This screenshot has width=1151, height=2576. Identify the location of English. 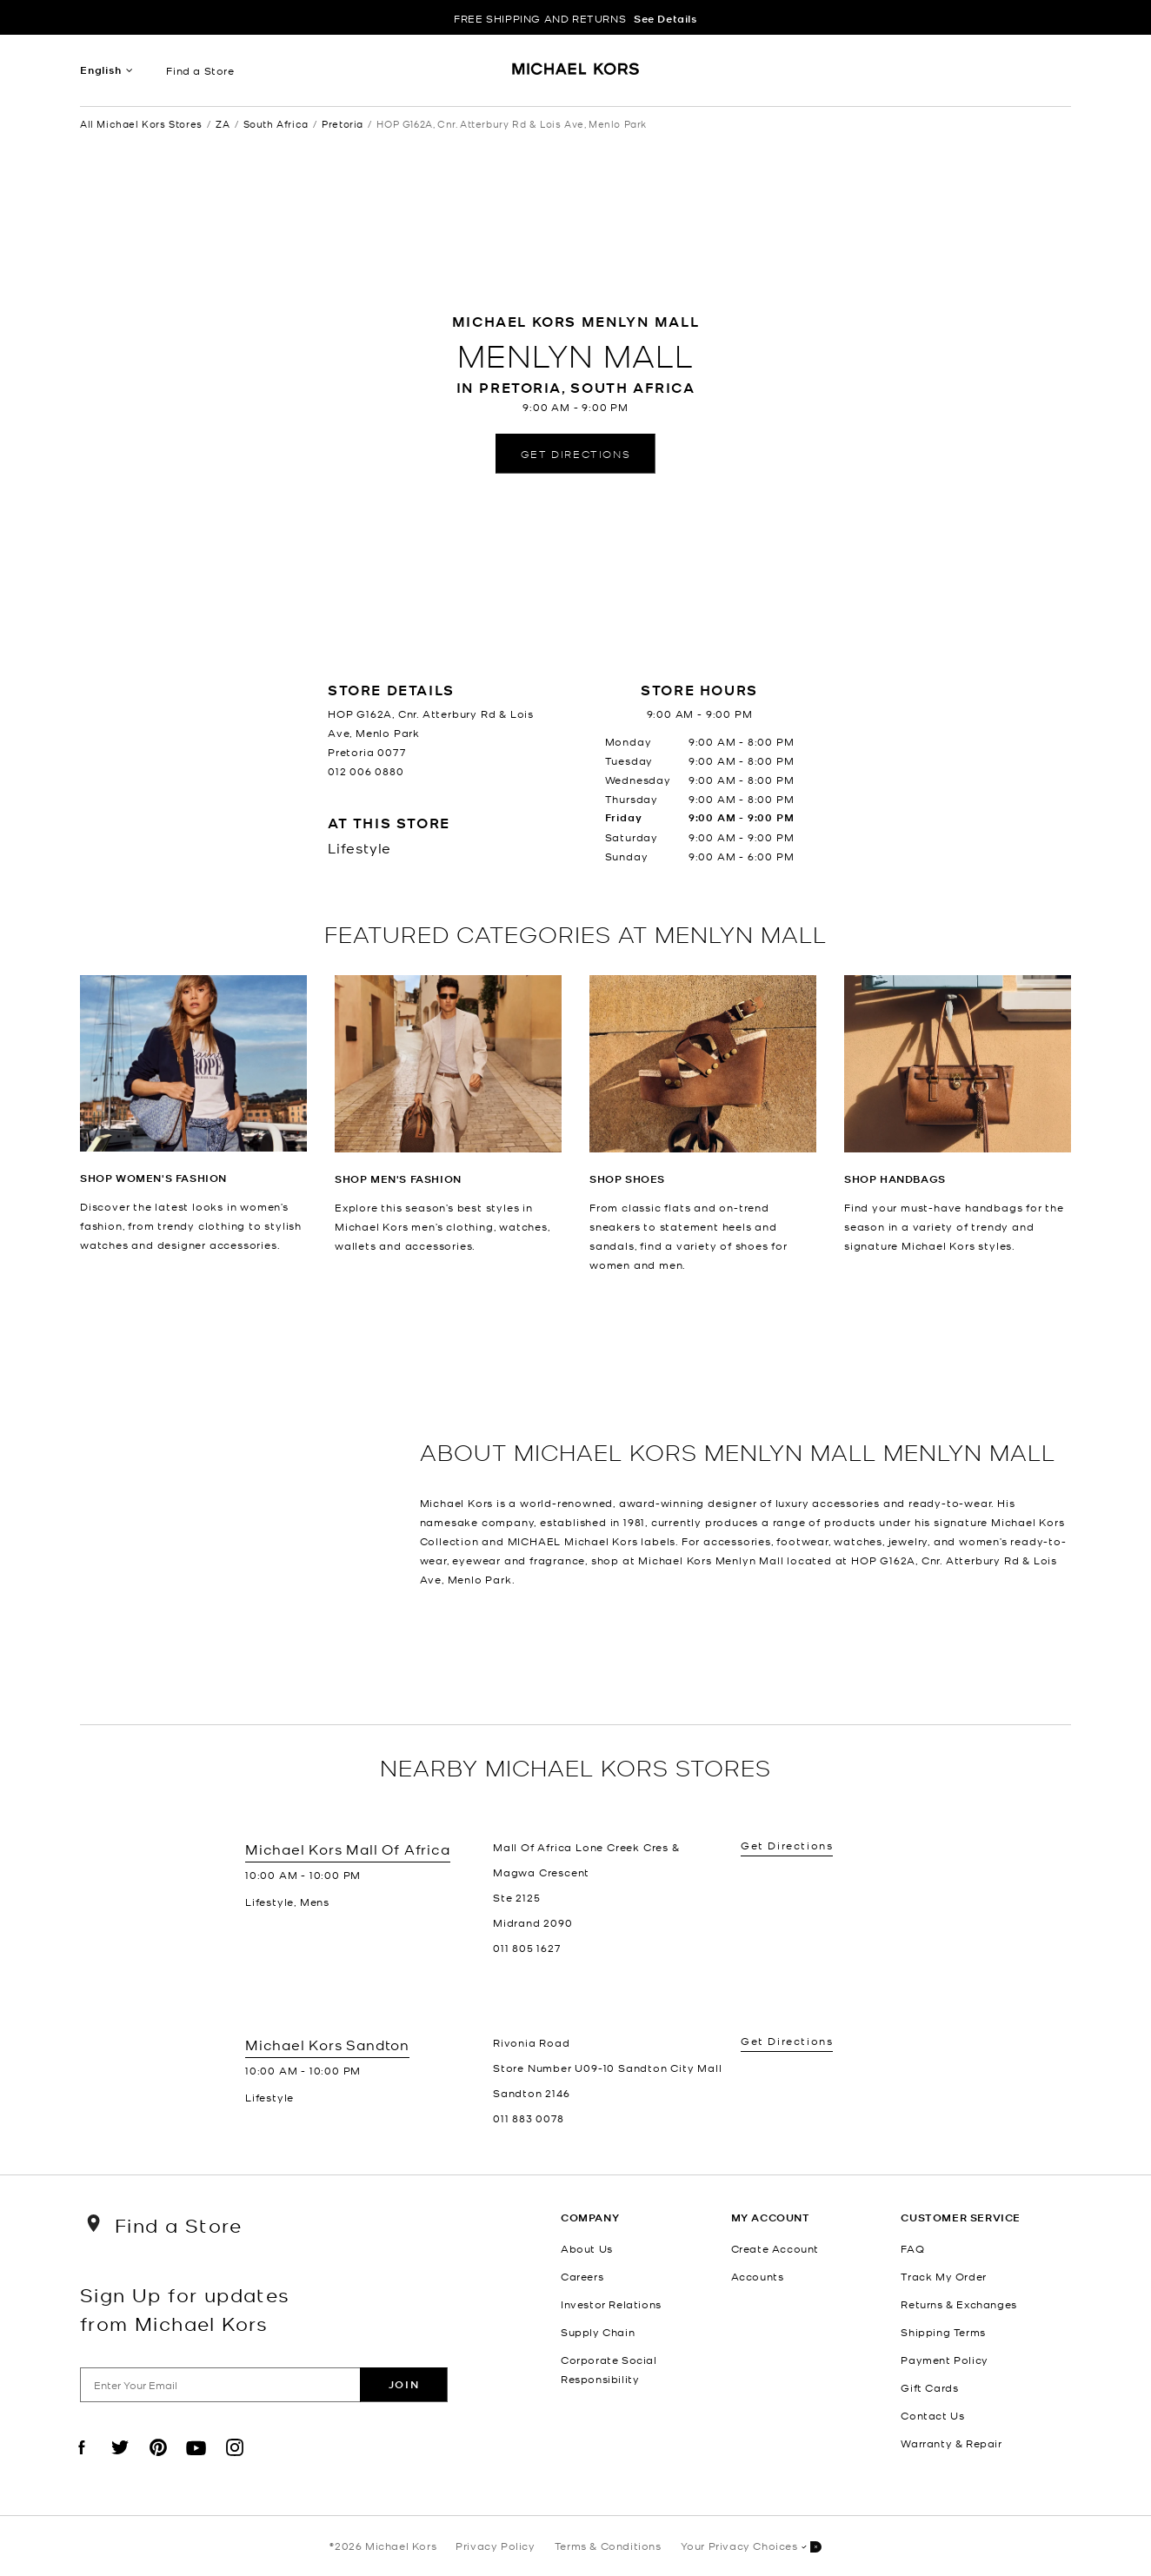
(101, 70).